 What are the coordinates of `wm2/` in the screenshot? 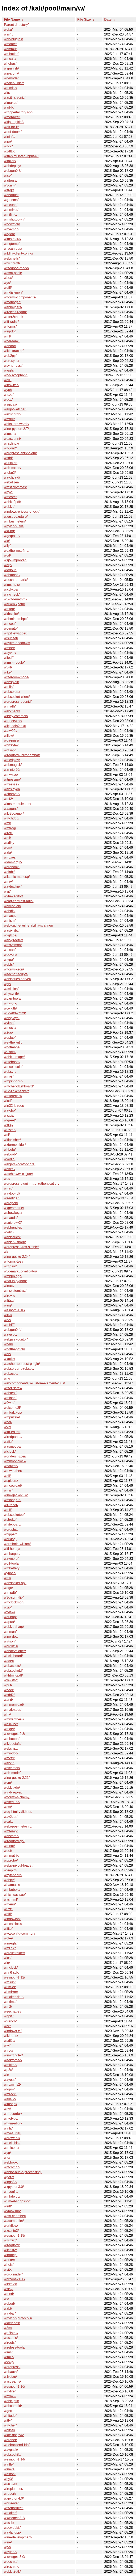 It's located at (8, 2006).